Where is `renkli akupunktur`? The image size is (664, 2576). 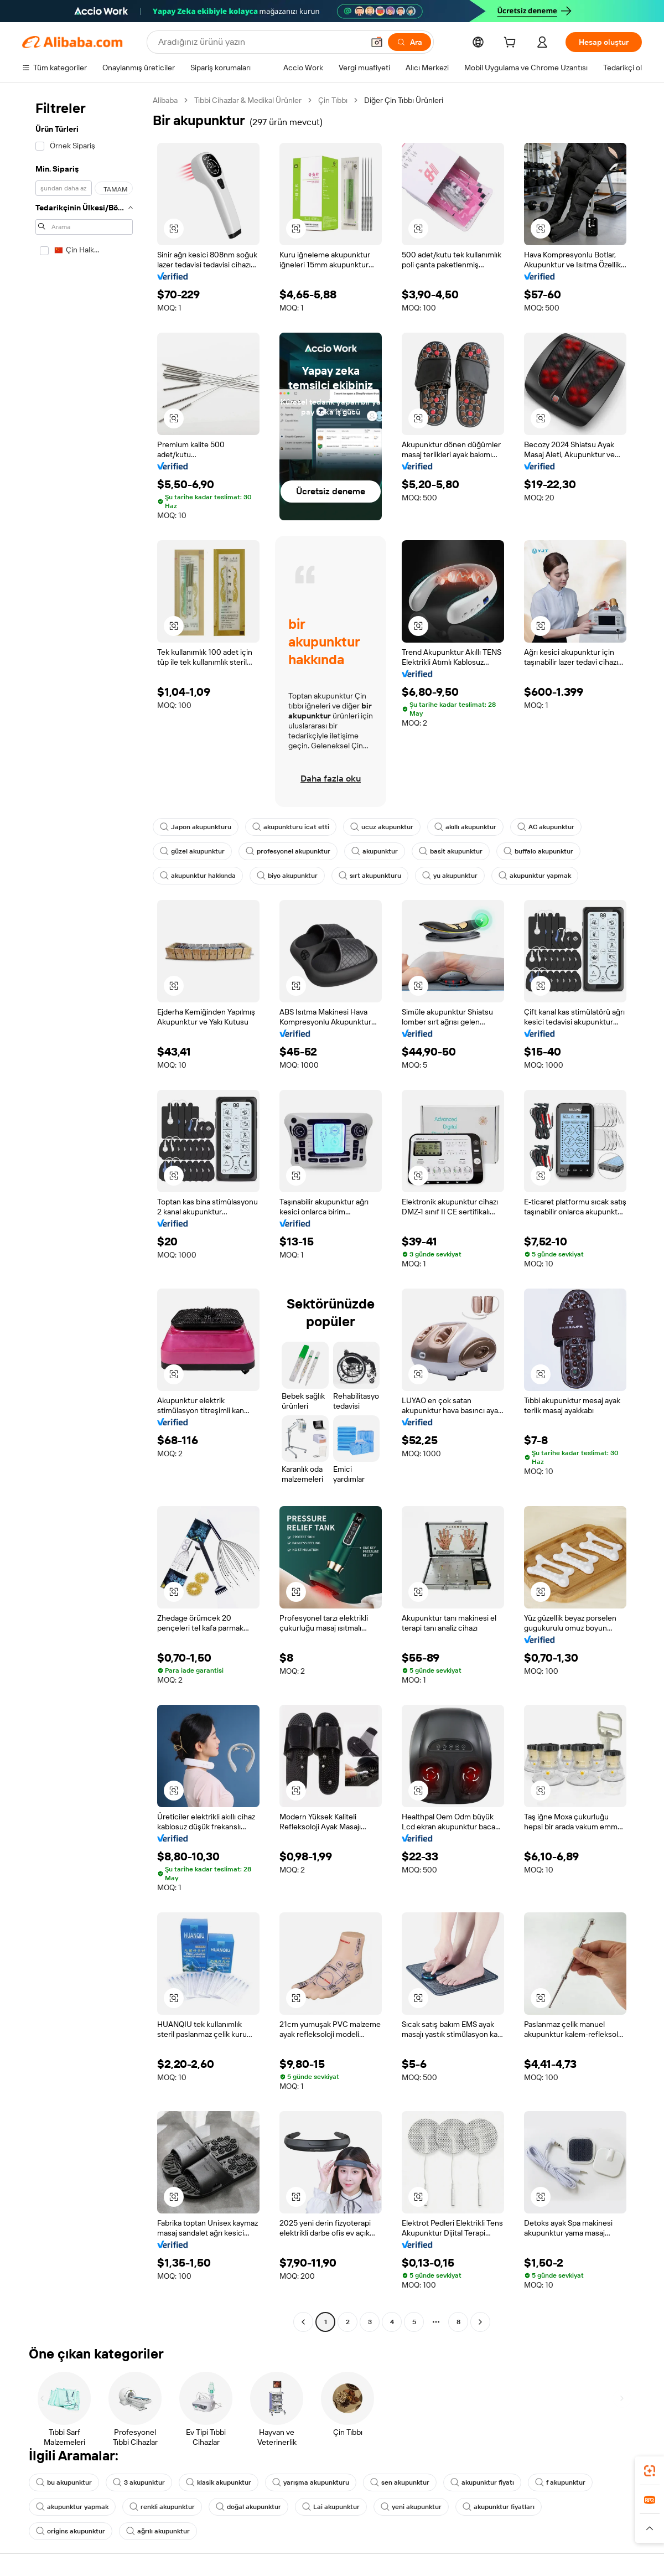 renkli akupunktur is located at coordinates (162, 2506).